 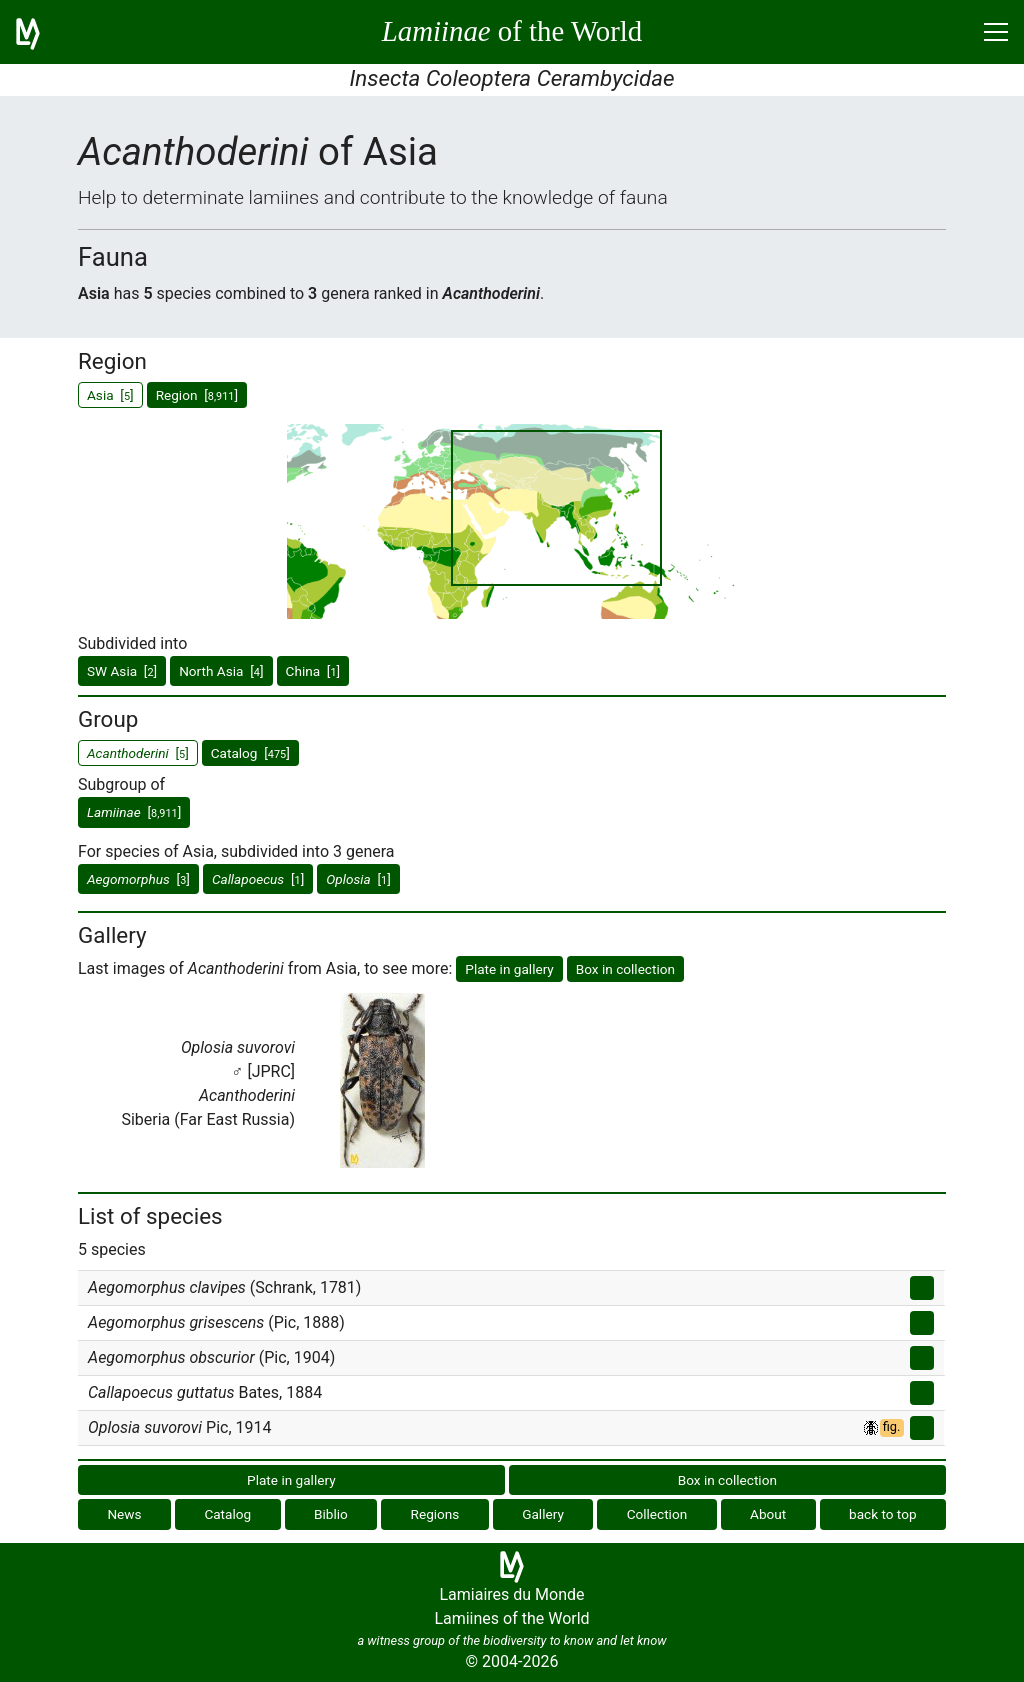 I want to click on Plate in gallery, so click(x=509, y=969).